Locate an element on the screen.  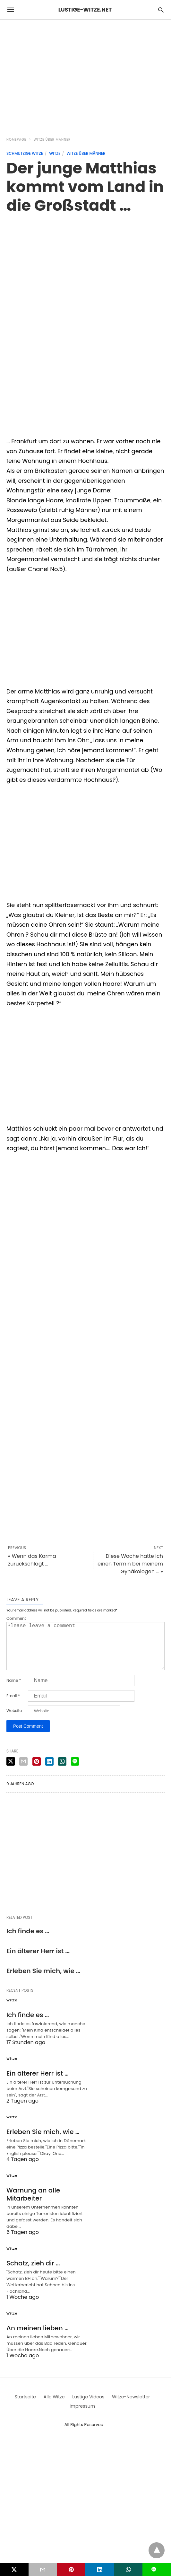
[email share] is located at coordinates (23, 1772).